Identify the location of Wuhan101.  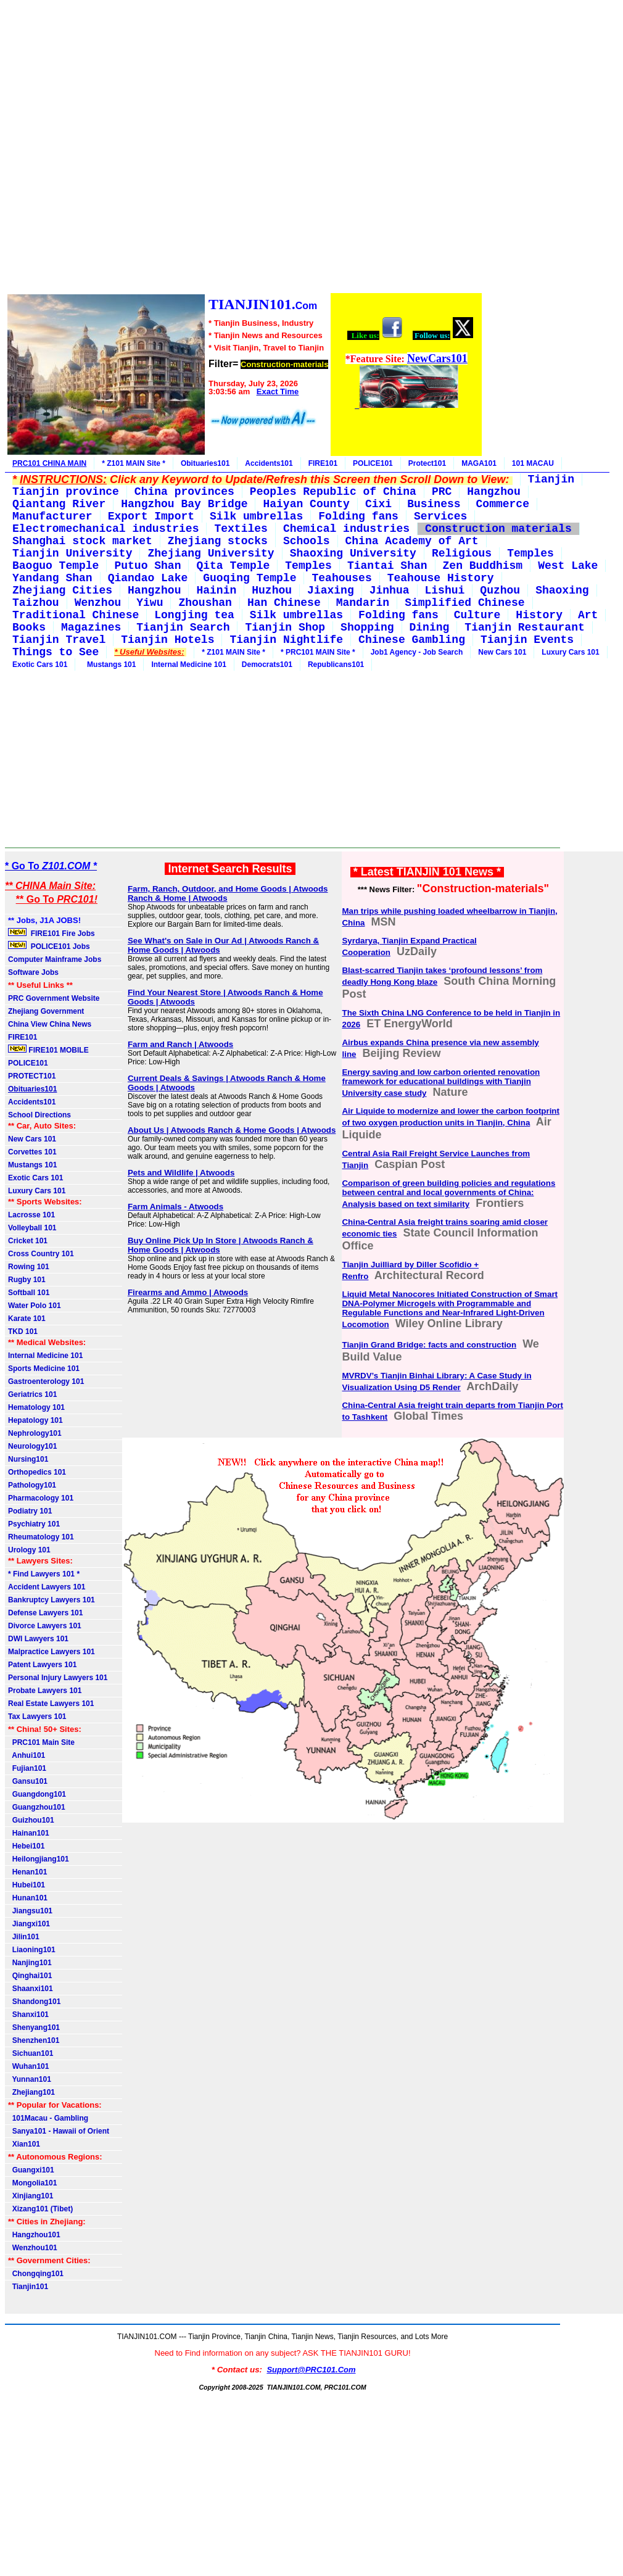
(28, 2066).